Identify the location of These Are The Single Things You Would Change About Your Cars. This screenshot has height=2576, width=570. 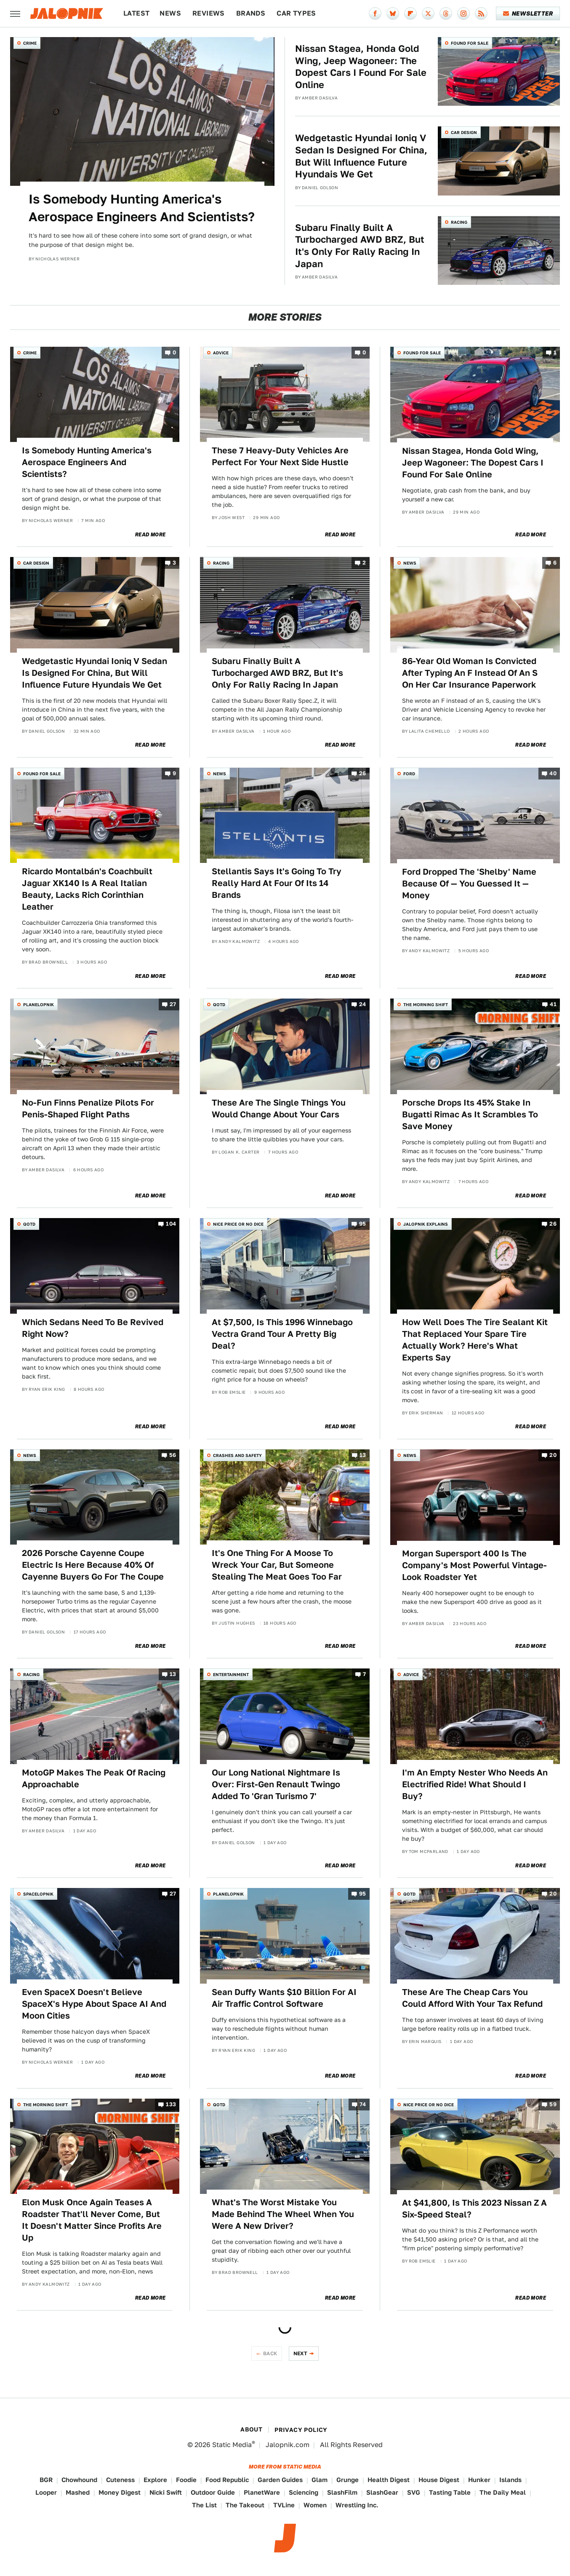
(279, 1108).